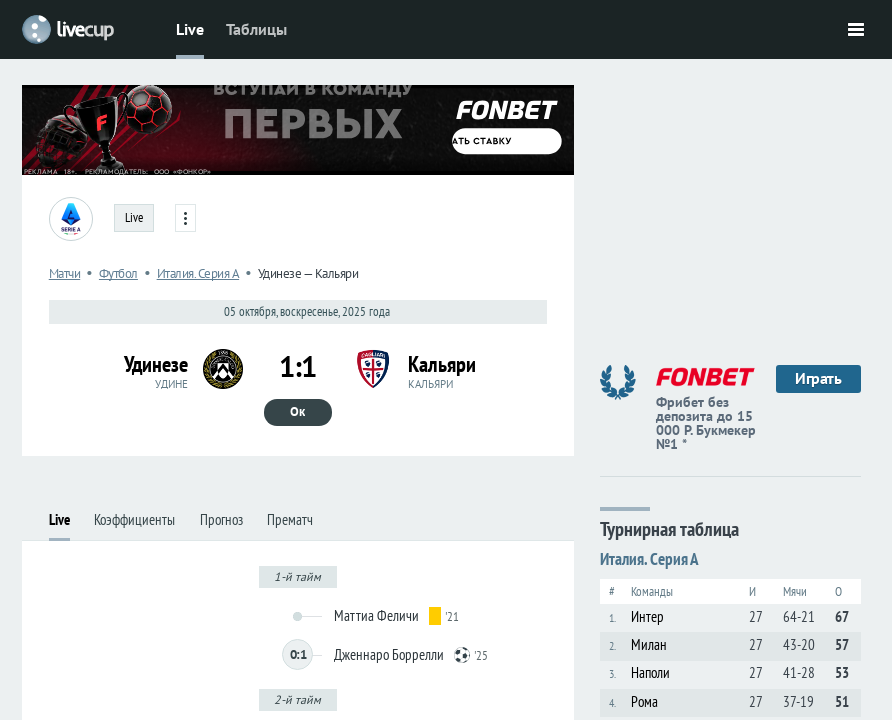 The width and height of the screenshot is (892, 720). I want to click on Интер, so click(647, 616).